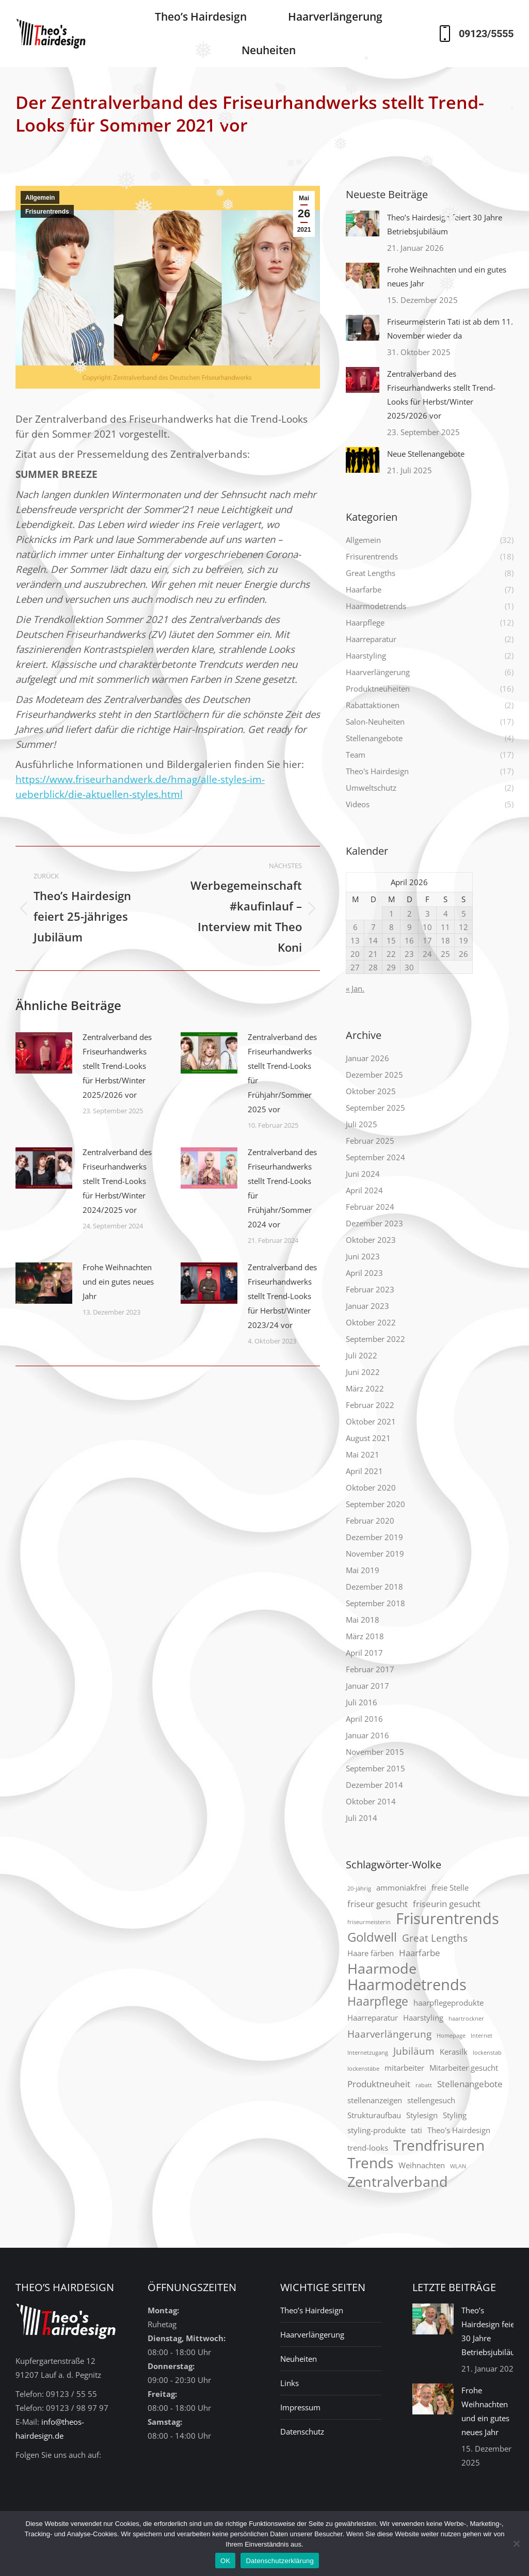 Image resolution: width=529 pixels, height=2576 pixels. I want to click on lockenstäbe [lockenstäbe (1 Eintrag)], so click(363, 2068).